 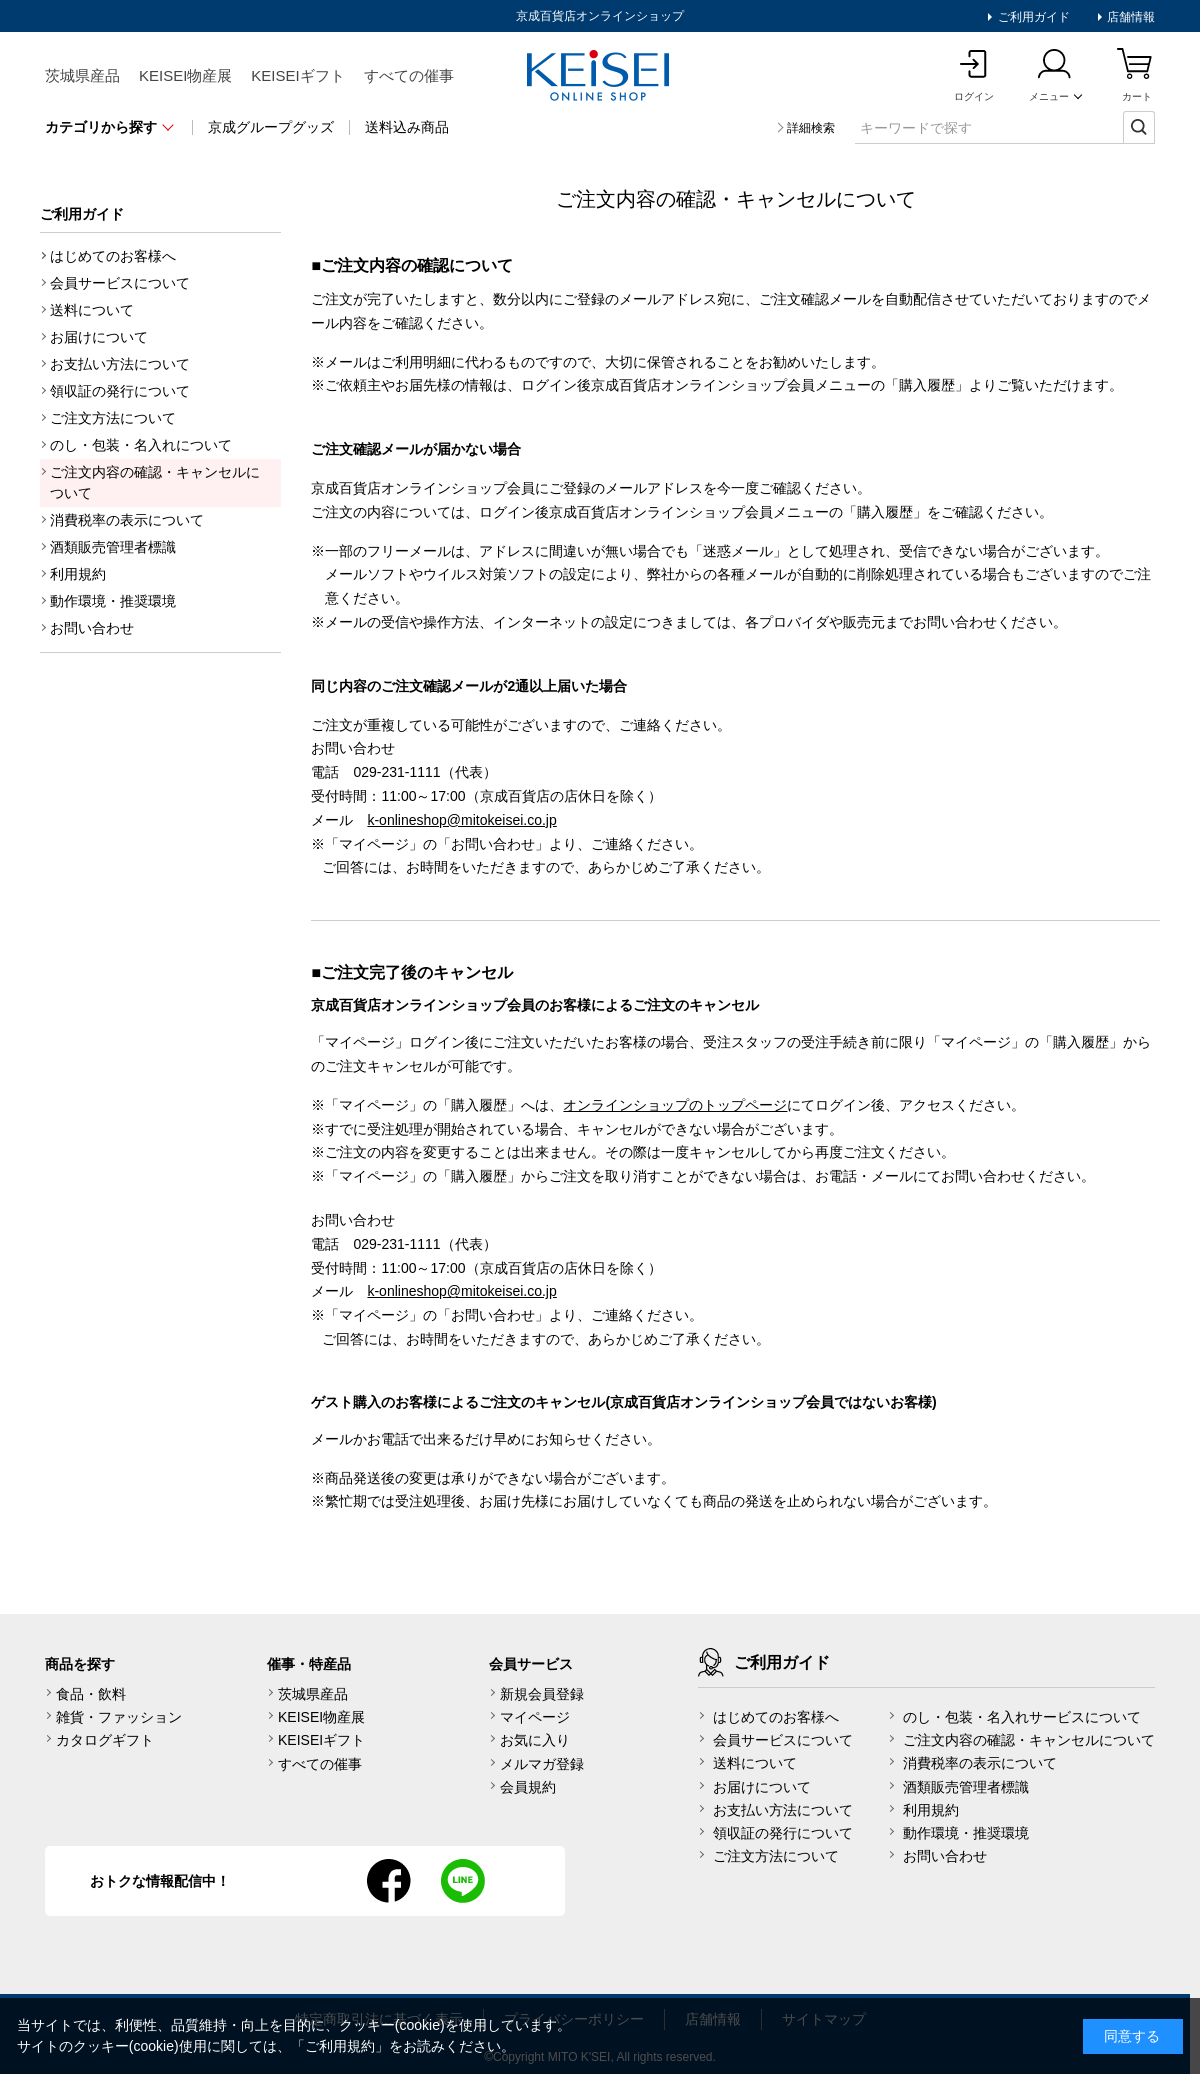 What do you see at coordinates (340, 2046) in the screenshot?
I see `ご利用規約` at bounding box center [340, 2046].